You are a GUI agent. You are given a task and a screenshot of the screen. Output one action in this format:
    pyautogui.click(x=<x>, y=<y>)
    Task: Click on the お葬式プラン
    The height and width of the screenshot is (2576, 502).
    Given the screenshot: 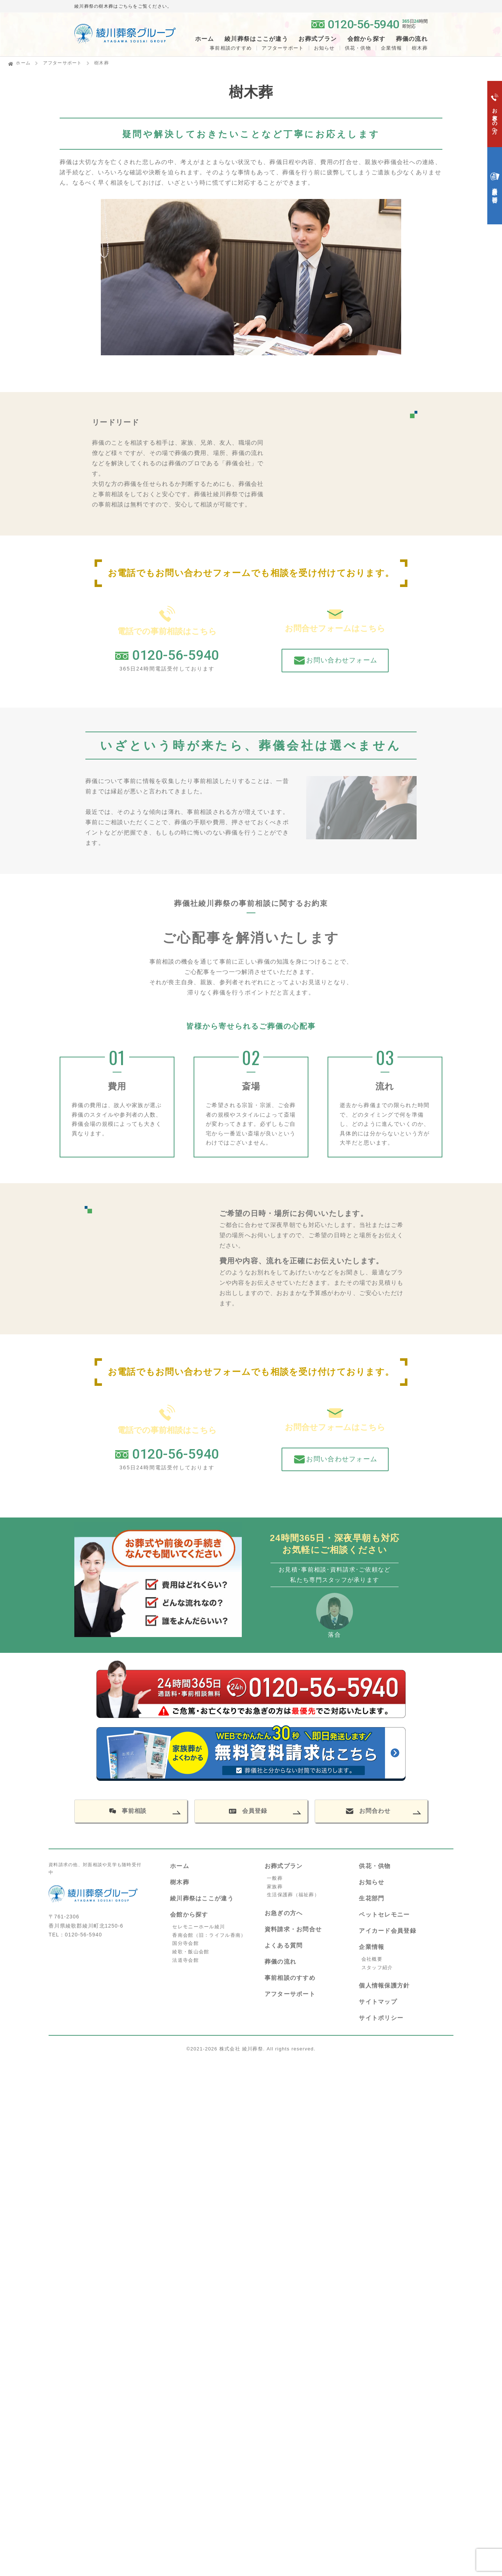 What is the action you would take?
    pyautogui.click(x=284, y=1788)
    